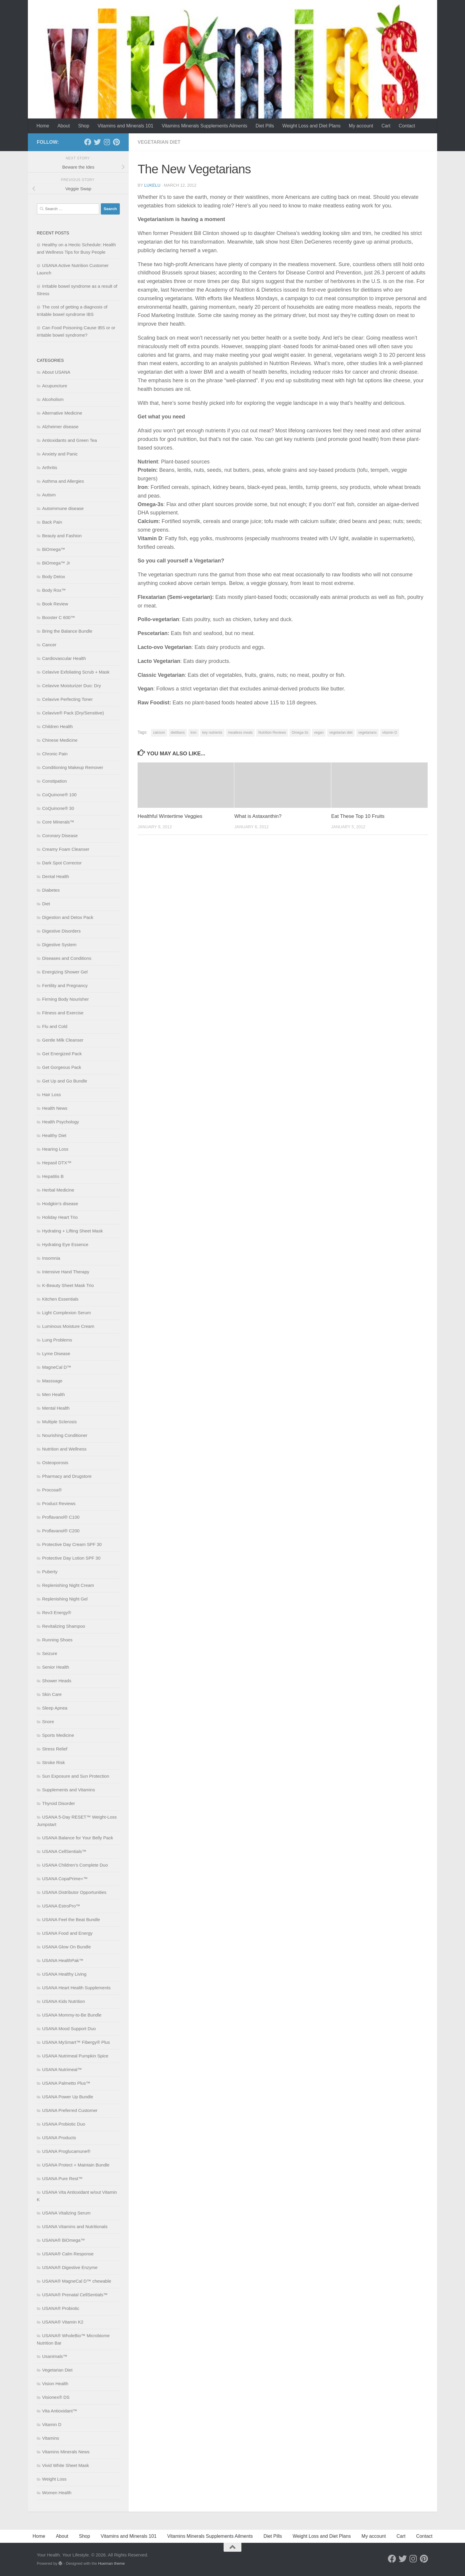 The image size is (465, 2576). What do you see at coordinates (83, 125) in the screenshot?
I see `Shop` at bounding box center [83, 125].